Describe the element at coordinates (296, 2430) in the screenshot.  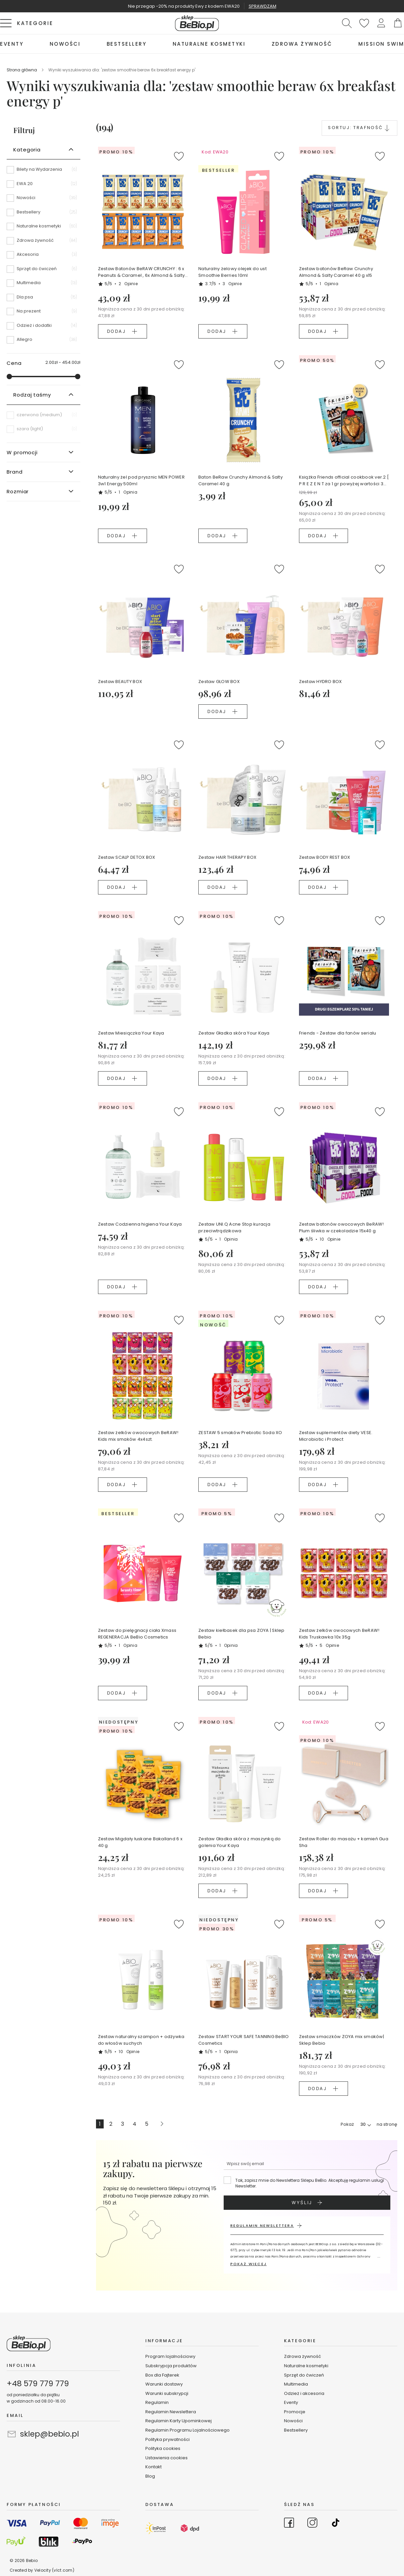
I see `Bestsellery` at that location.